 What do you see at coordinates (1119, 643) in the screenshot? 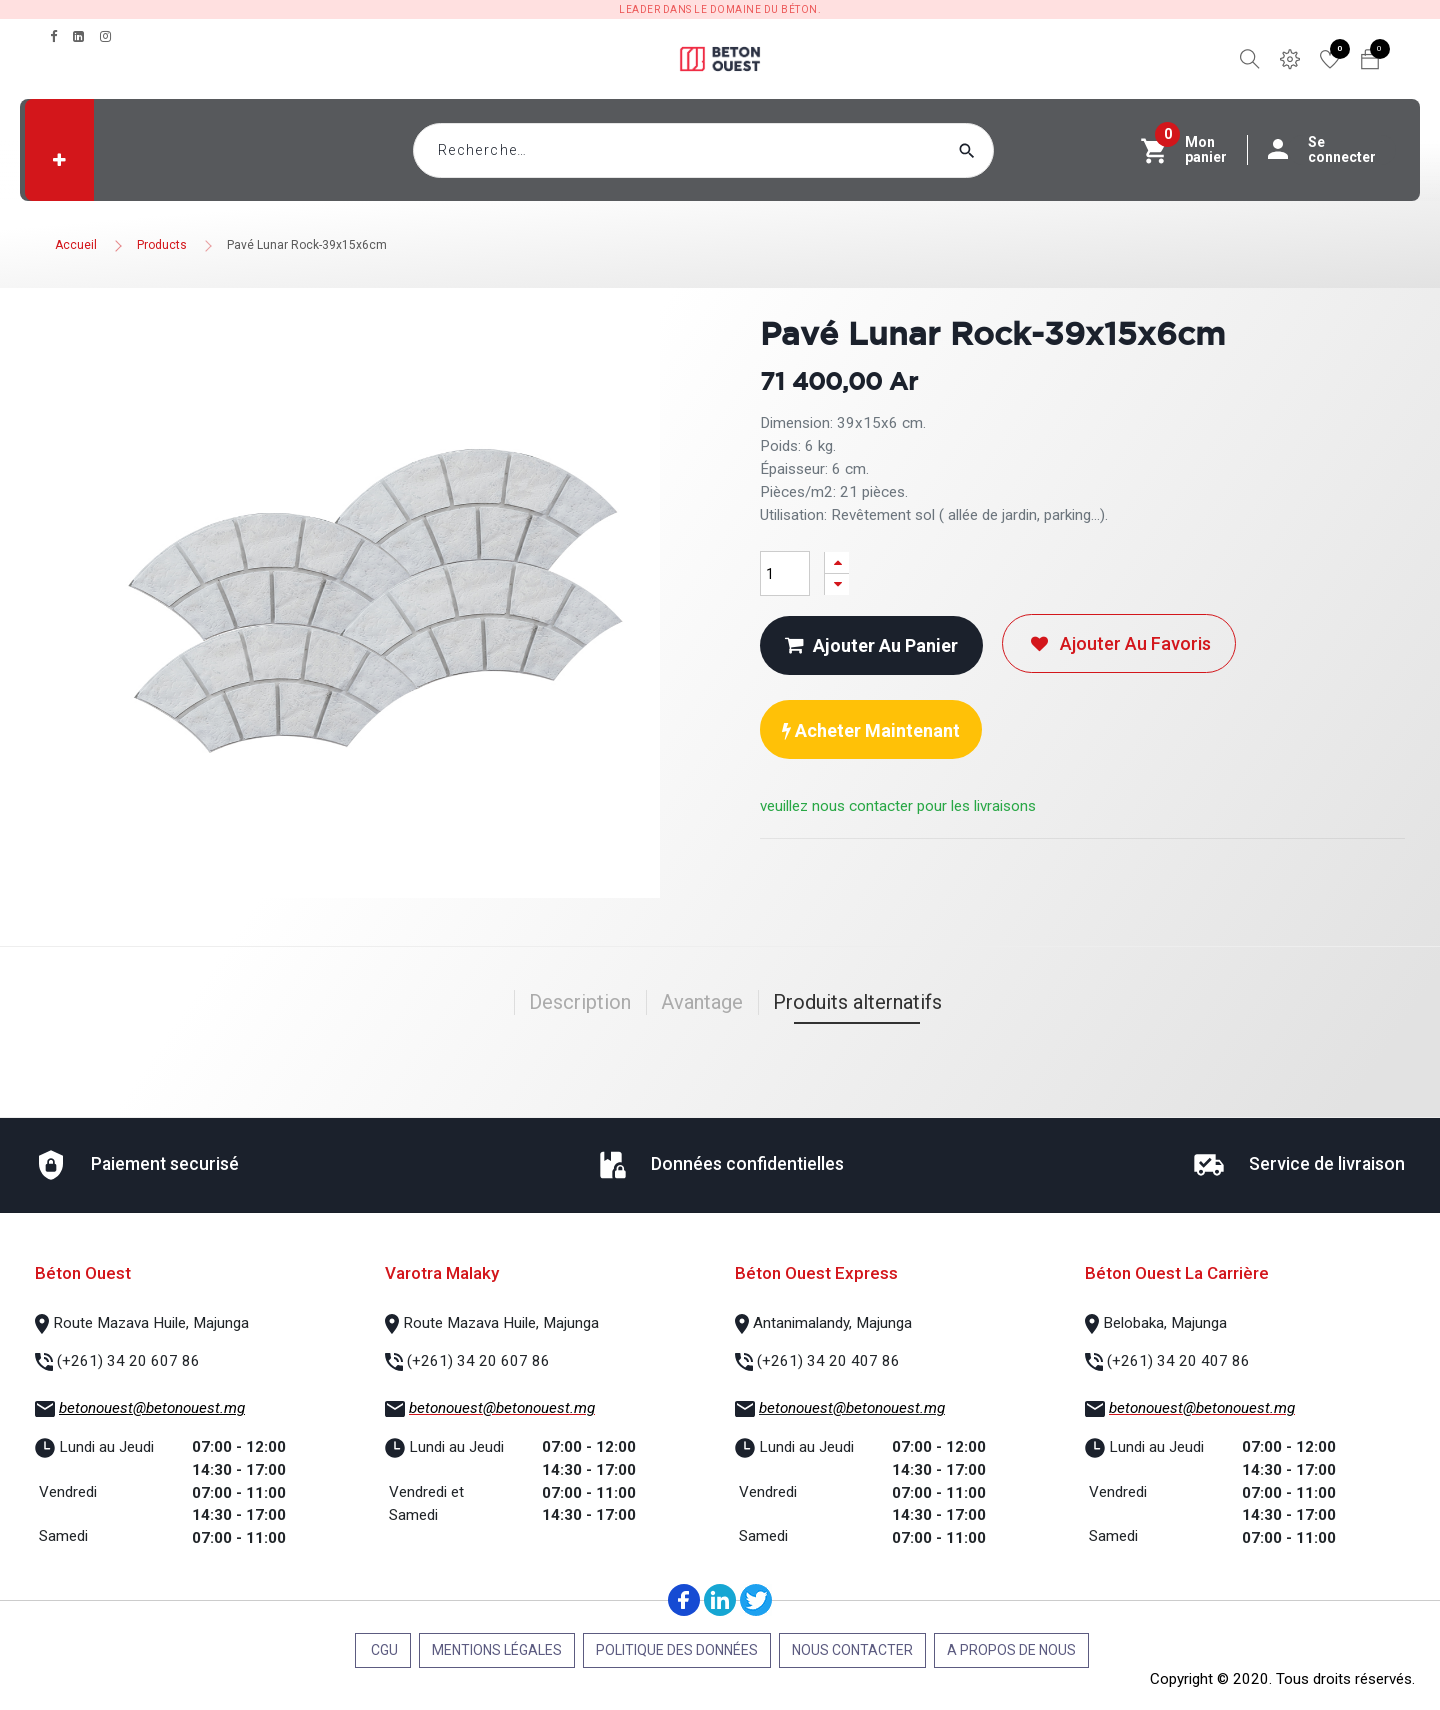
I see `Ajouter au favoris [button]` at bounding box center [1119, 643].